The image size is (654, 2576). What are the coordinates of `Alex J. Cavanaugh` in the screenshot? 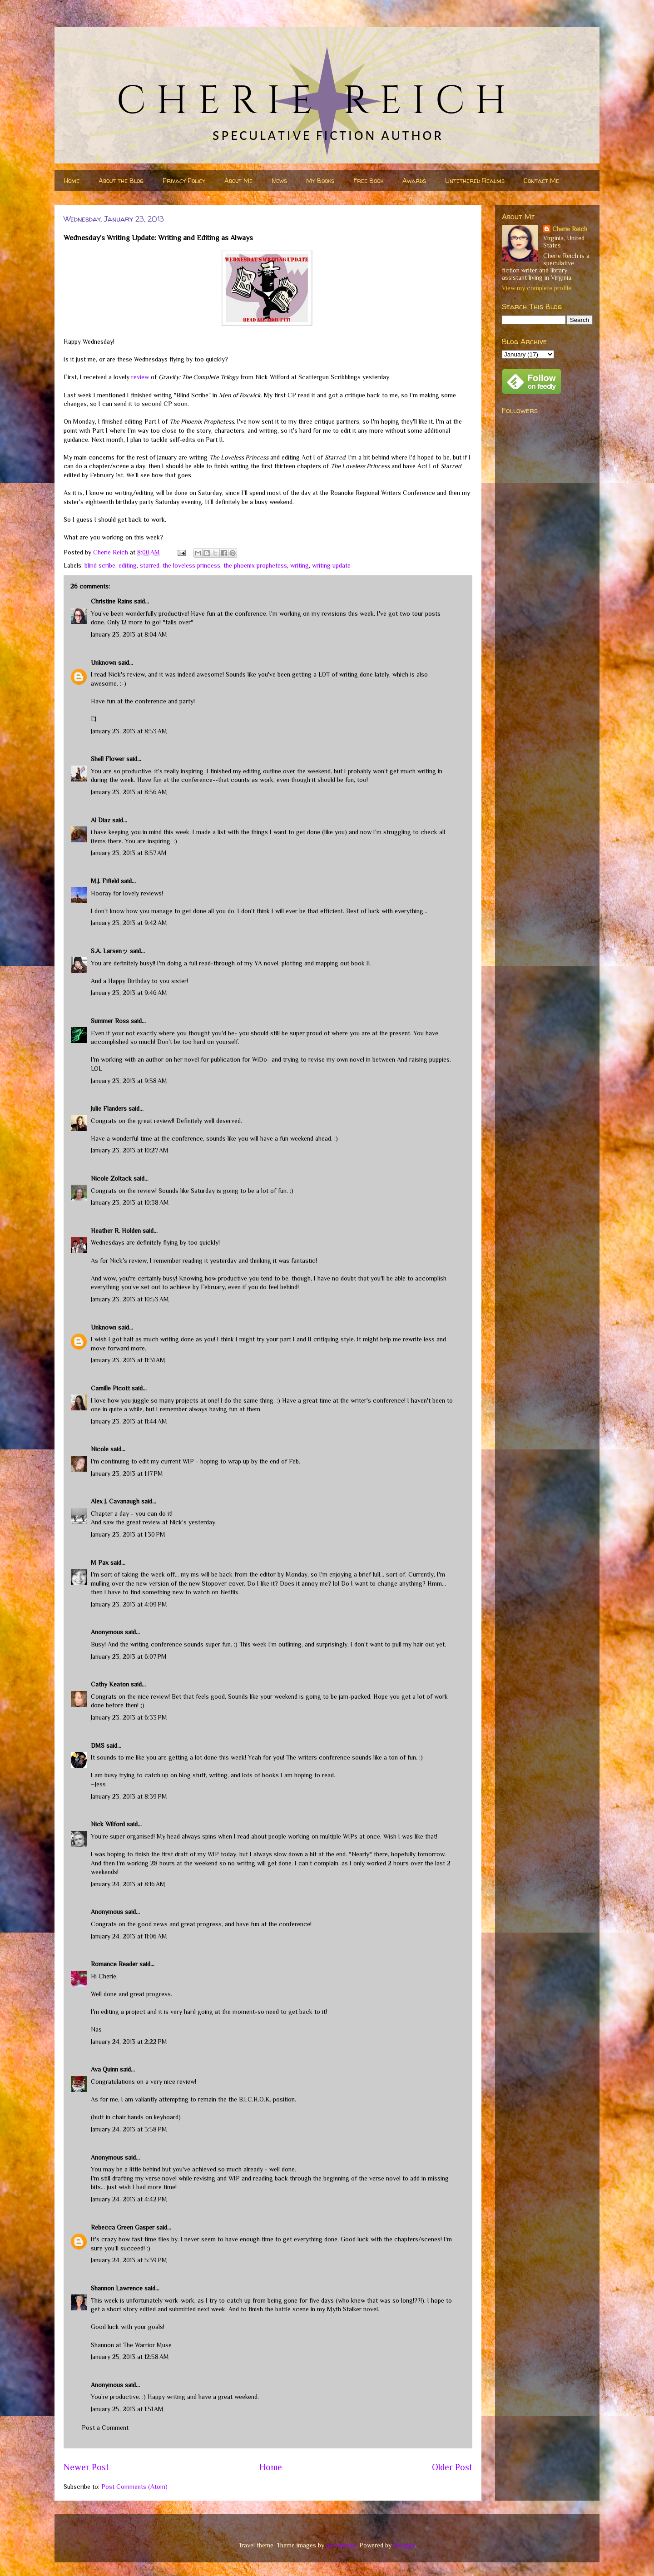 It's located at (115, 1501).